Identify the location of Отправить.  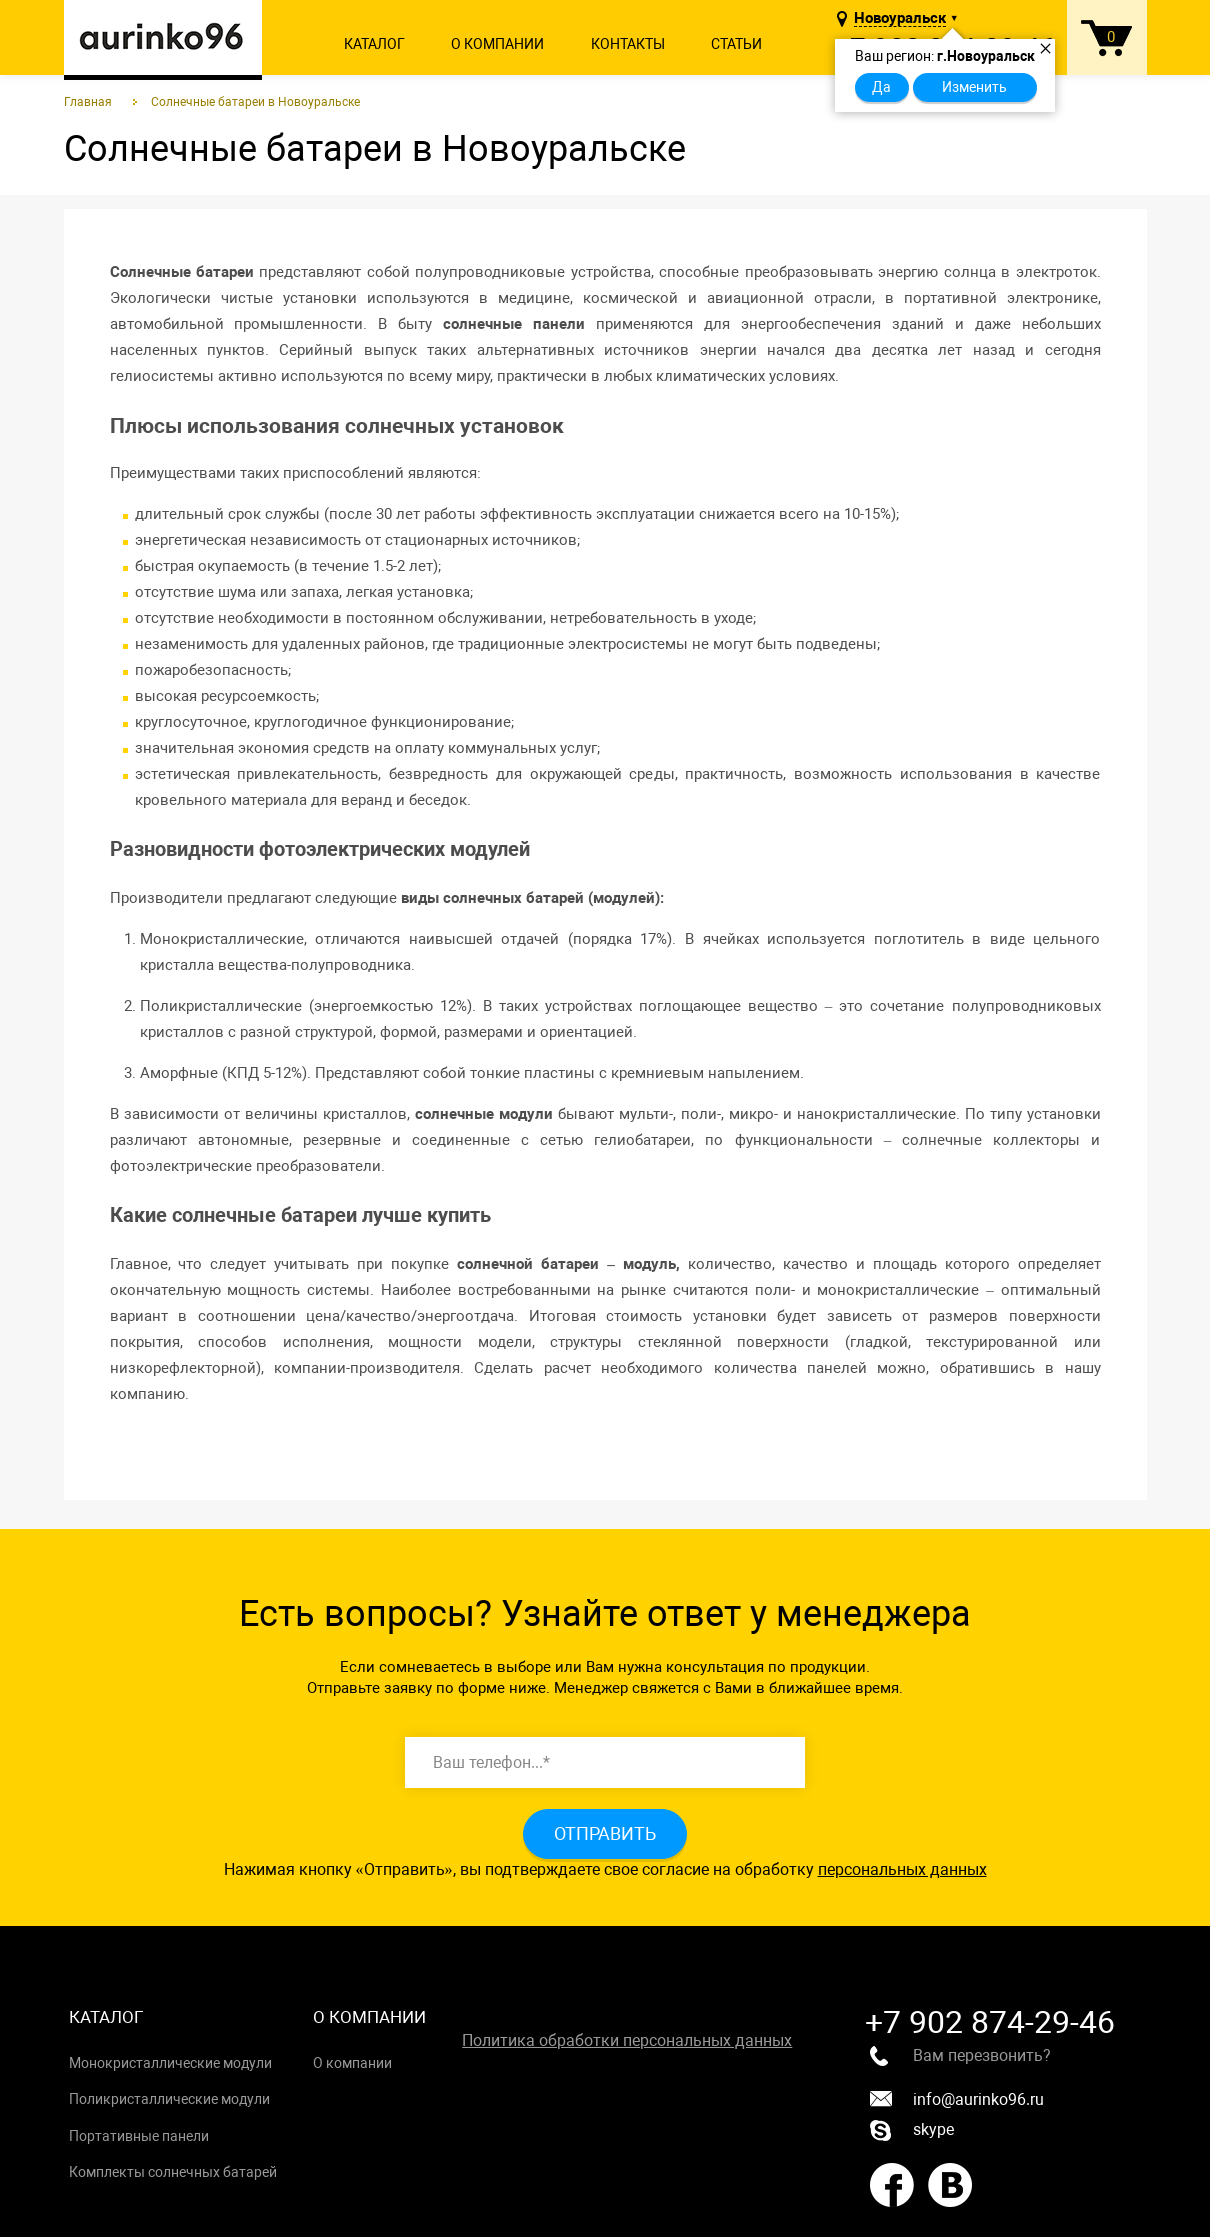
(605, 1833).